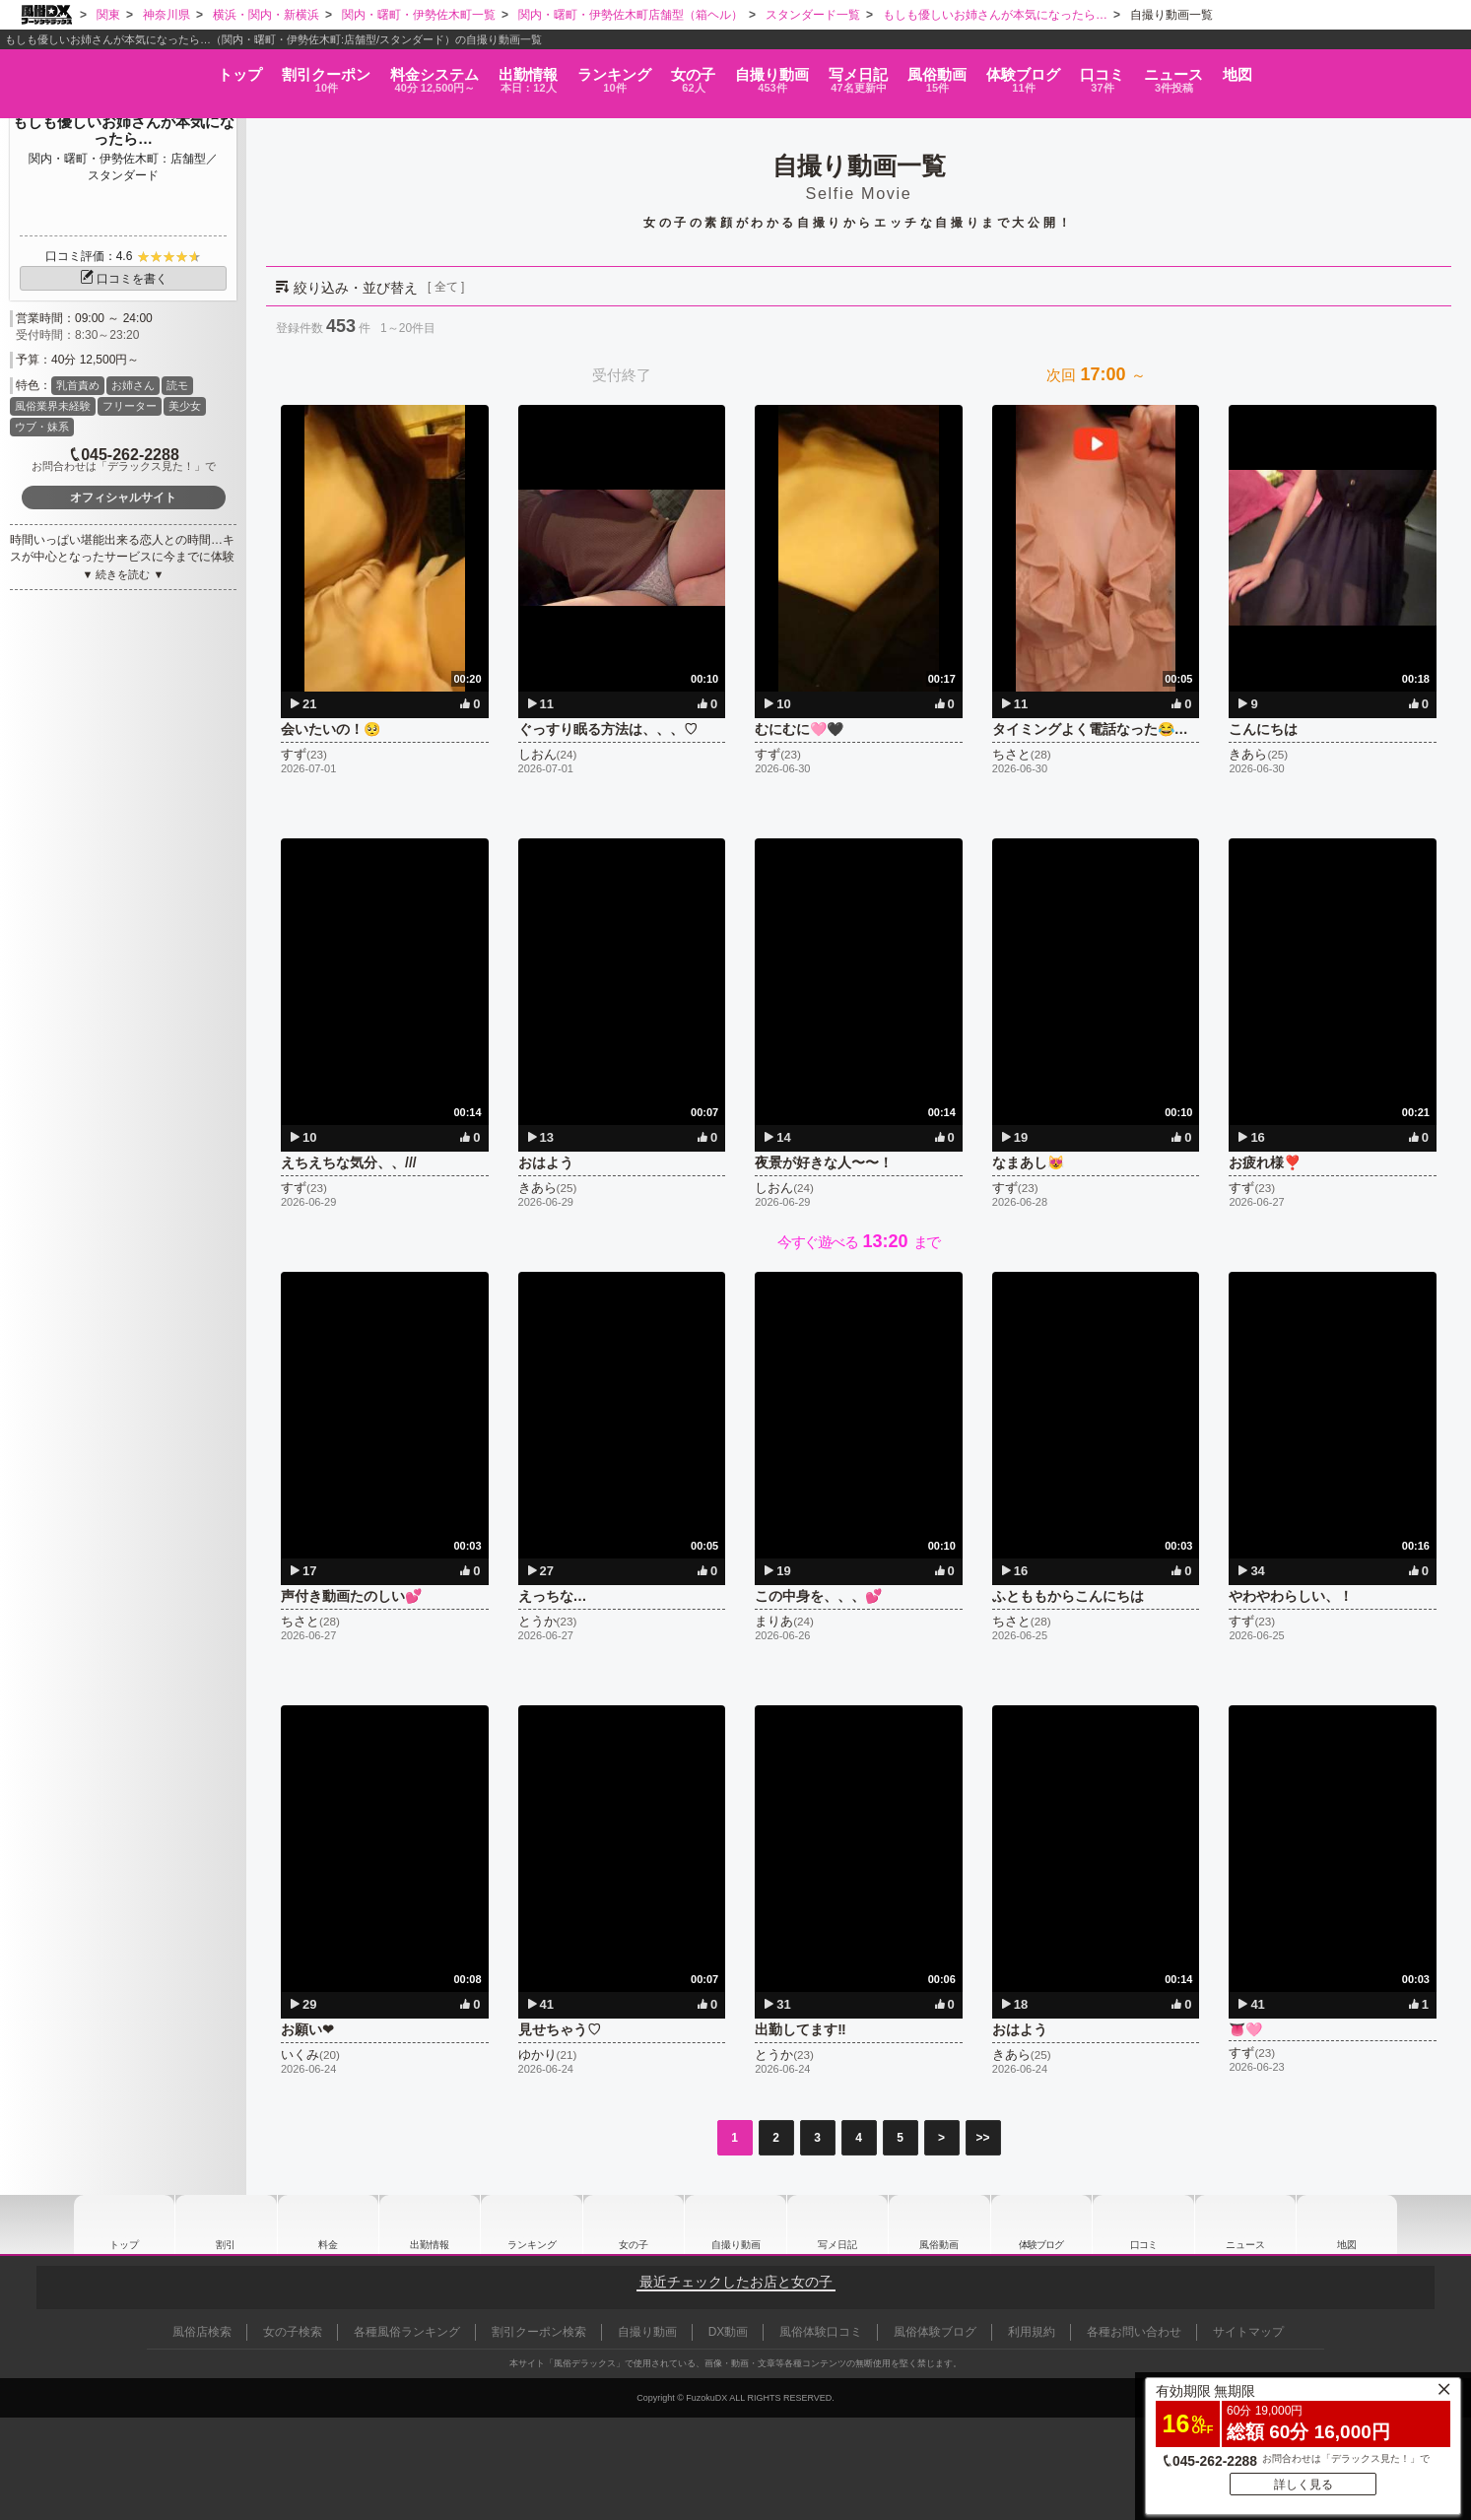 Image resolution: width=1471 pixels, height=2520 pixels. I want to click on フリーター, so click(129, 406).